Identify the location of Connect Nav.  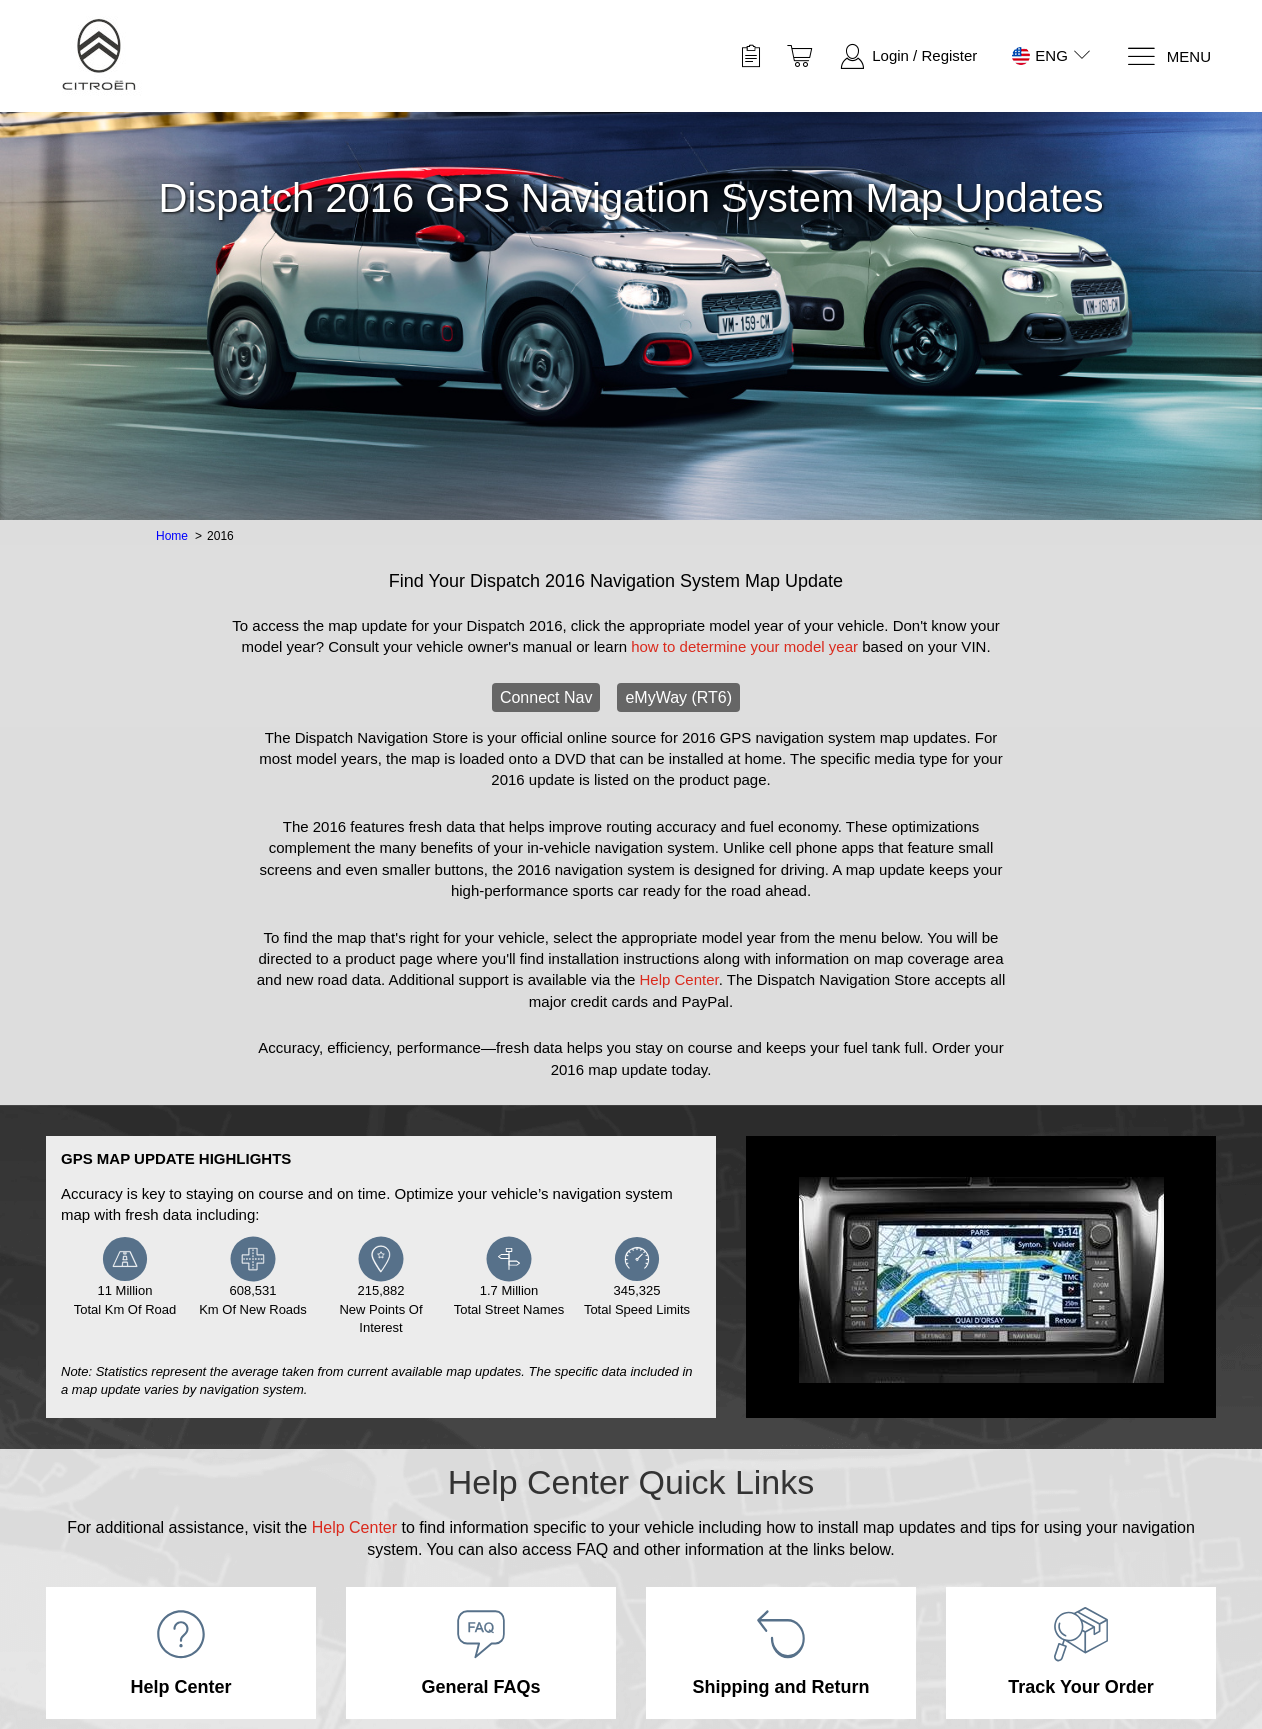
(546, 697).